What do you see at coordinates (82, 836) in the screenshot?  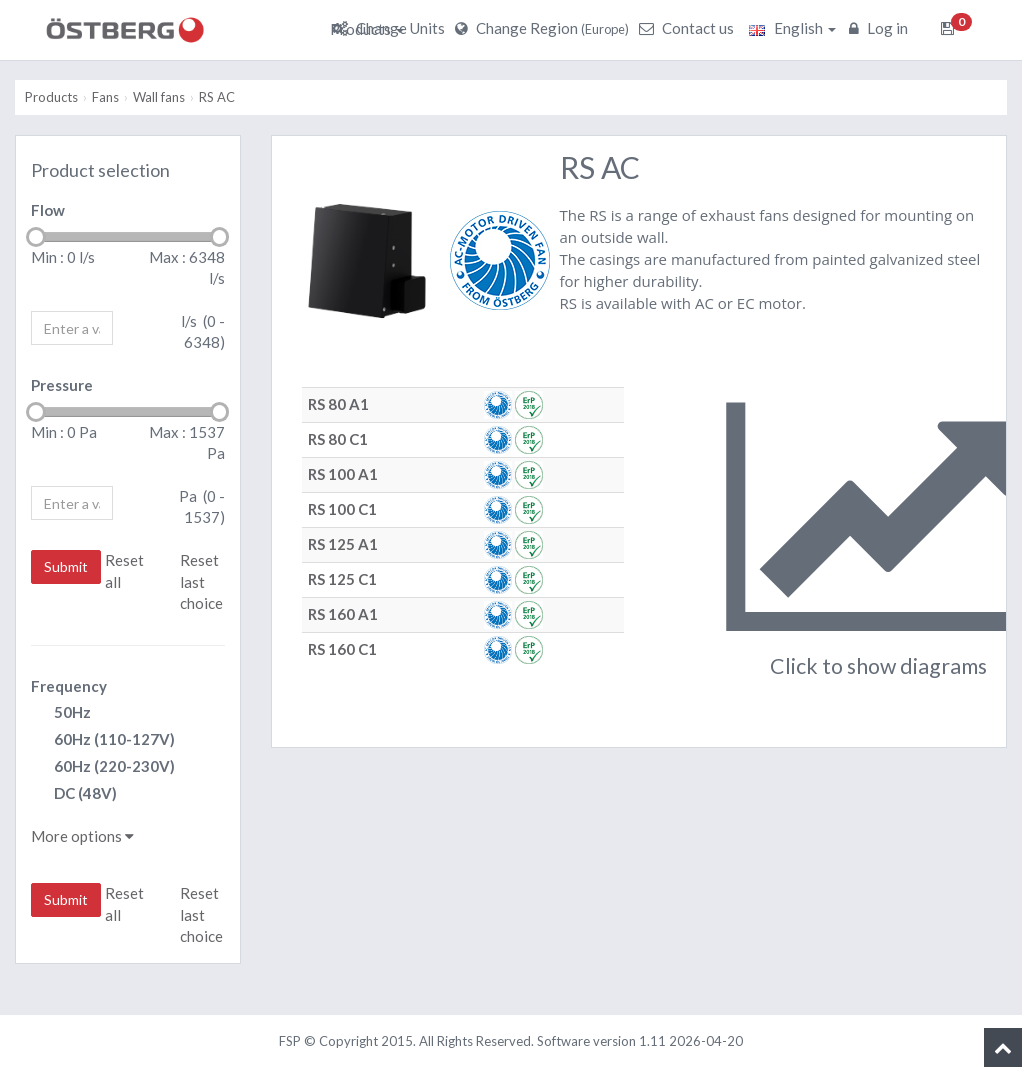 I see `More options` at bounding box center [82, 836].